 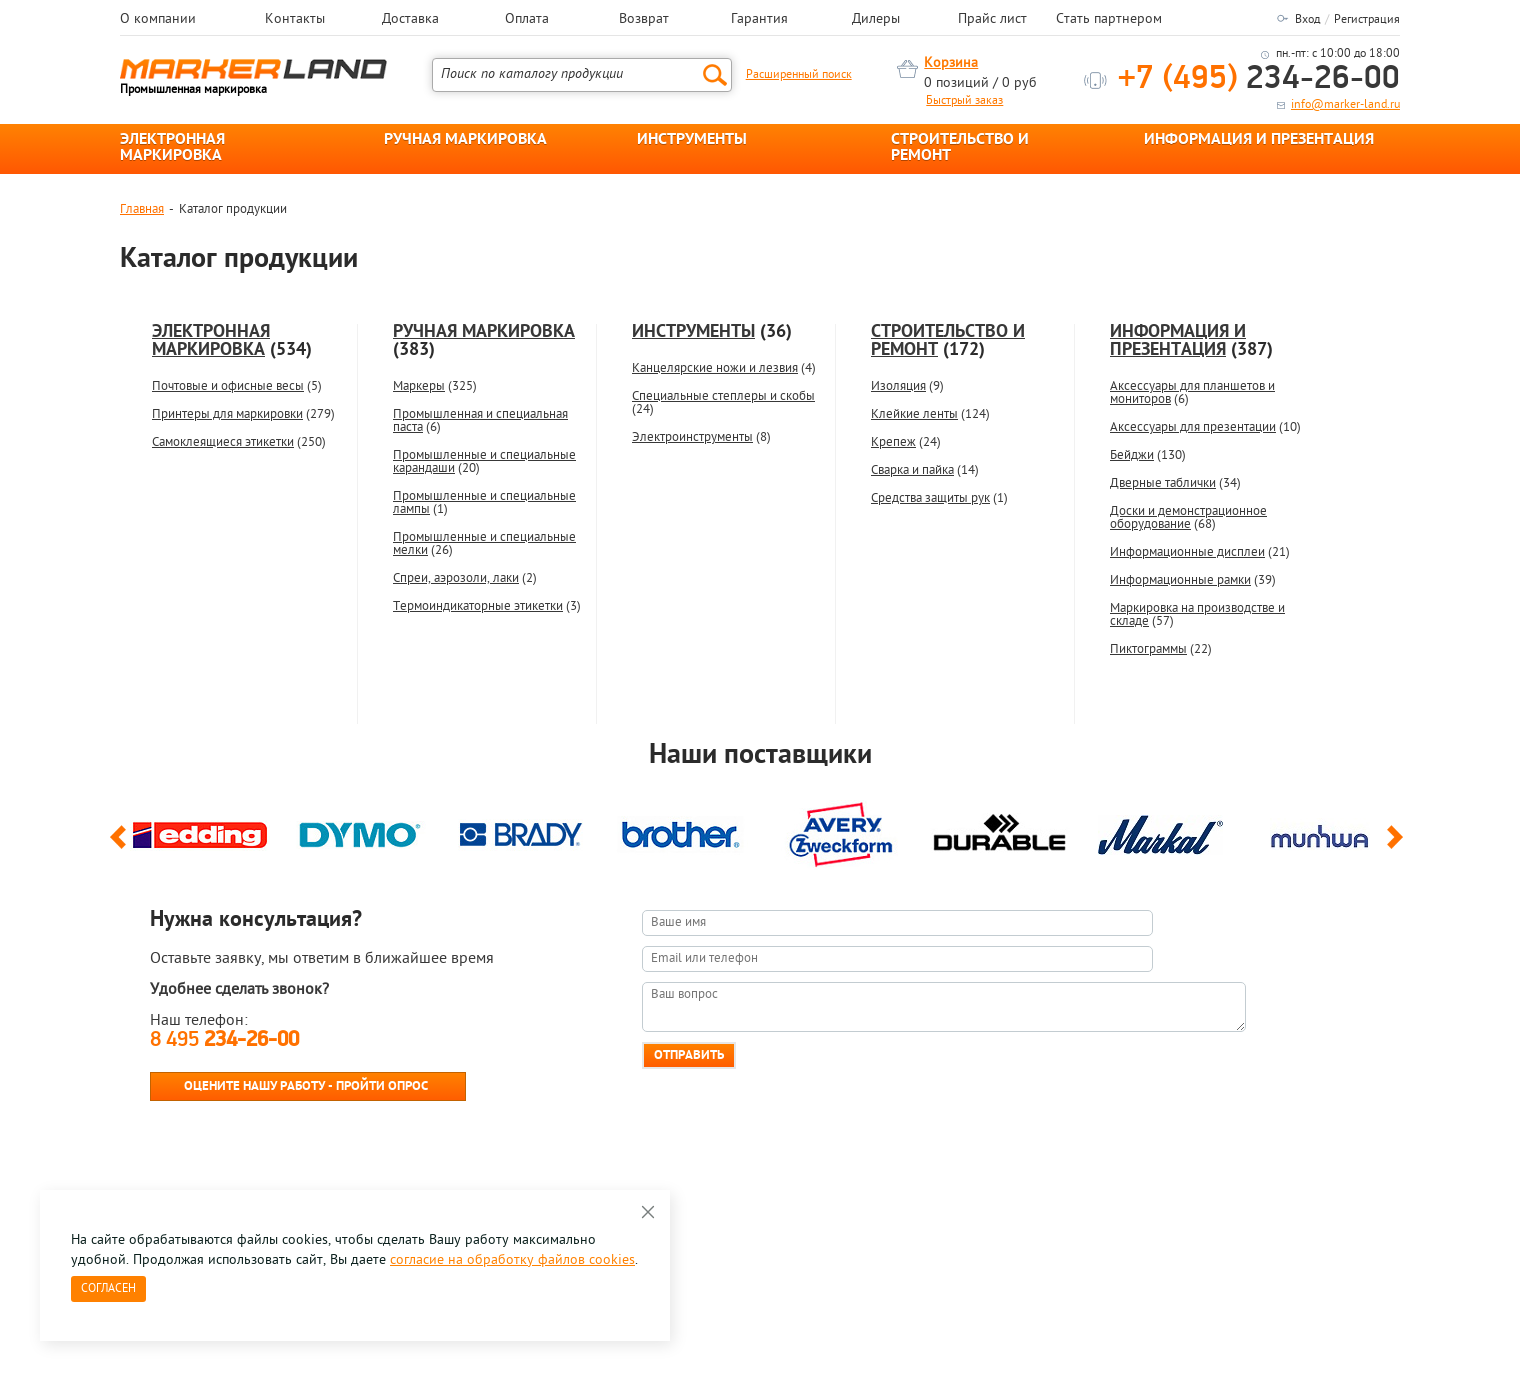 What do you see at coordinates (876, 20) in the screenshot?
I see `Дилеры` at bounding box center [876, 20].